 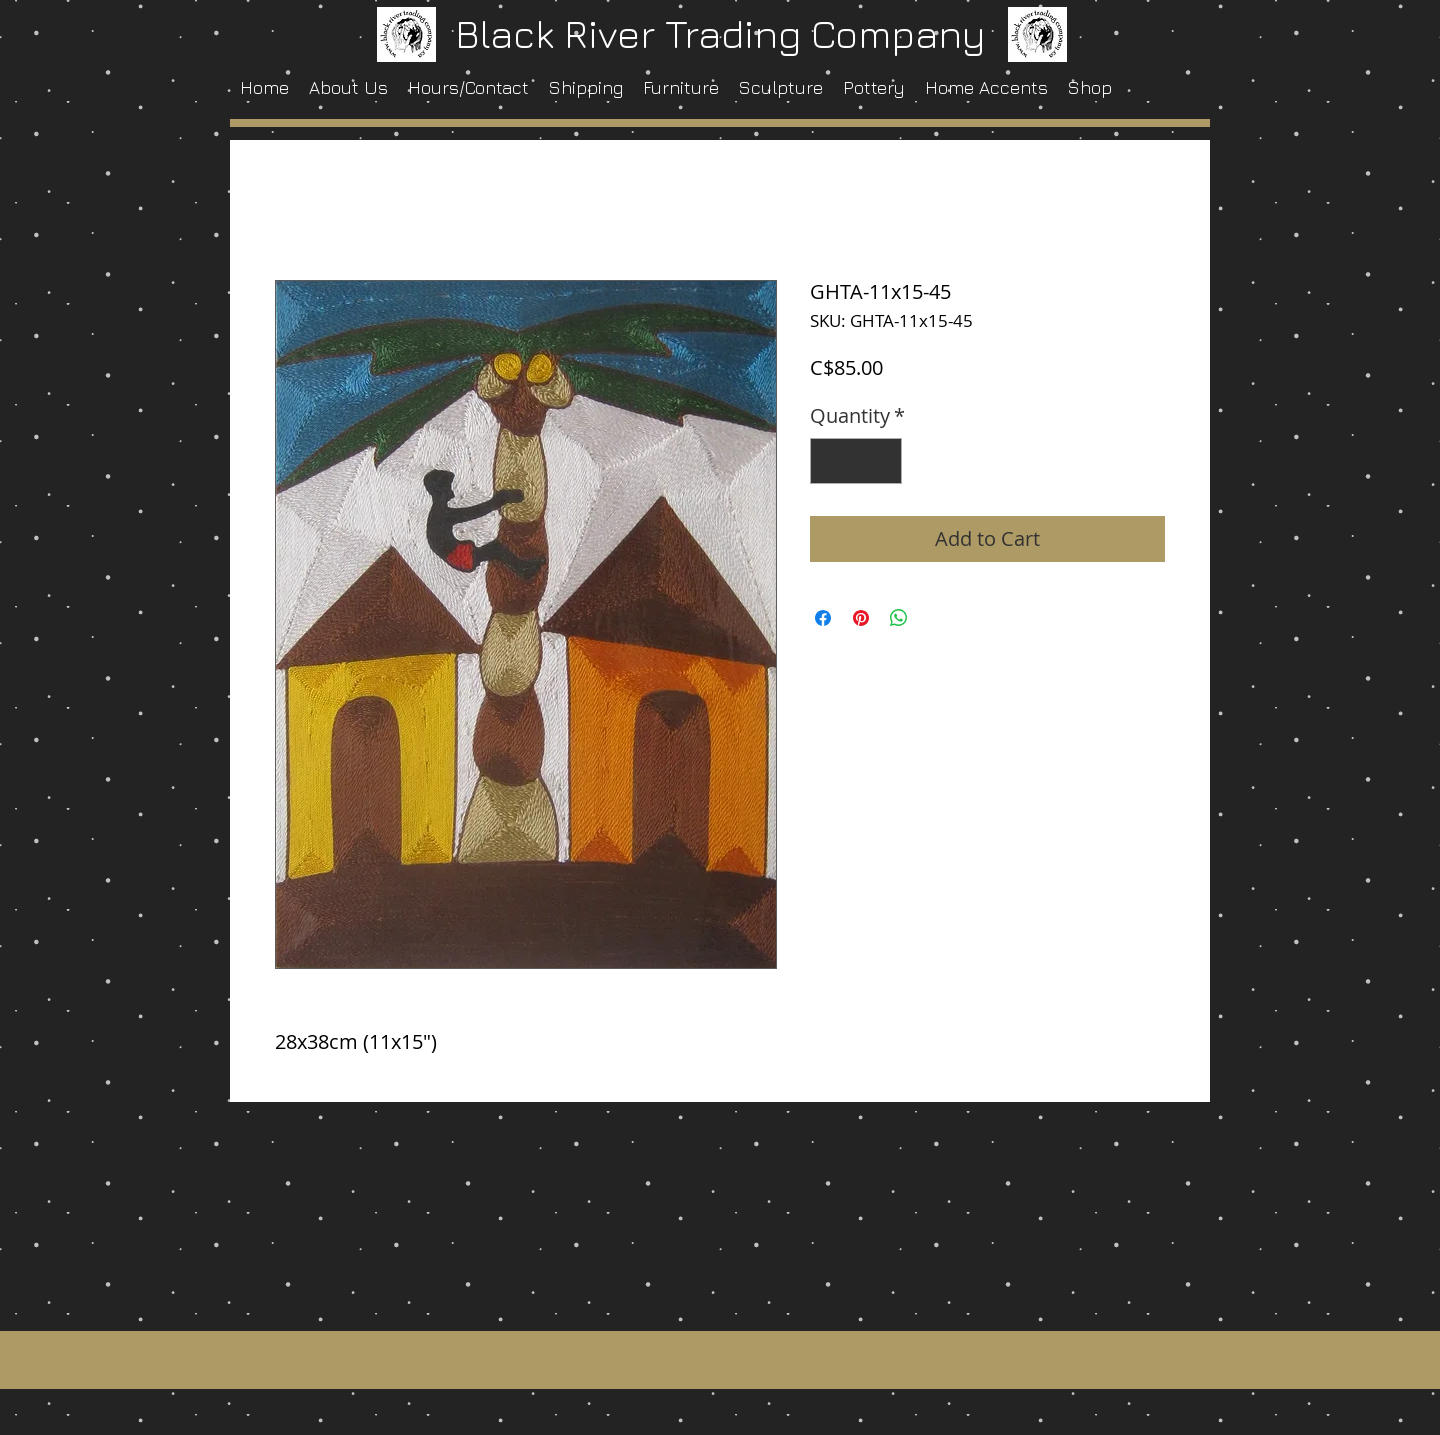 I want to click on [Decrement], so click(x=830, y=461).